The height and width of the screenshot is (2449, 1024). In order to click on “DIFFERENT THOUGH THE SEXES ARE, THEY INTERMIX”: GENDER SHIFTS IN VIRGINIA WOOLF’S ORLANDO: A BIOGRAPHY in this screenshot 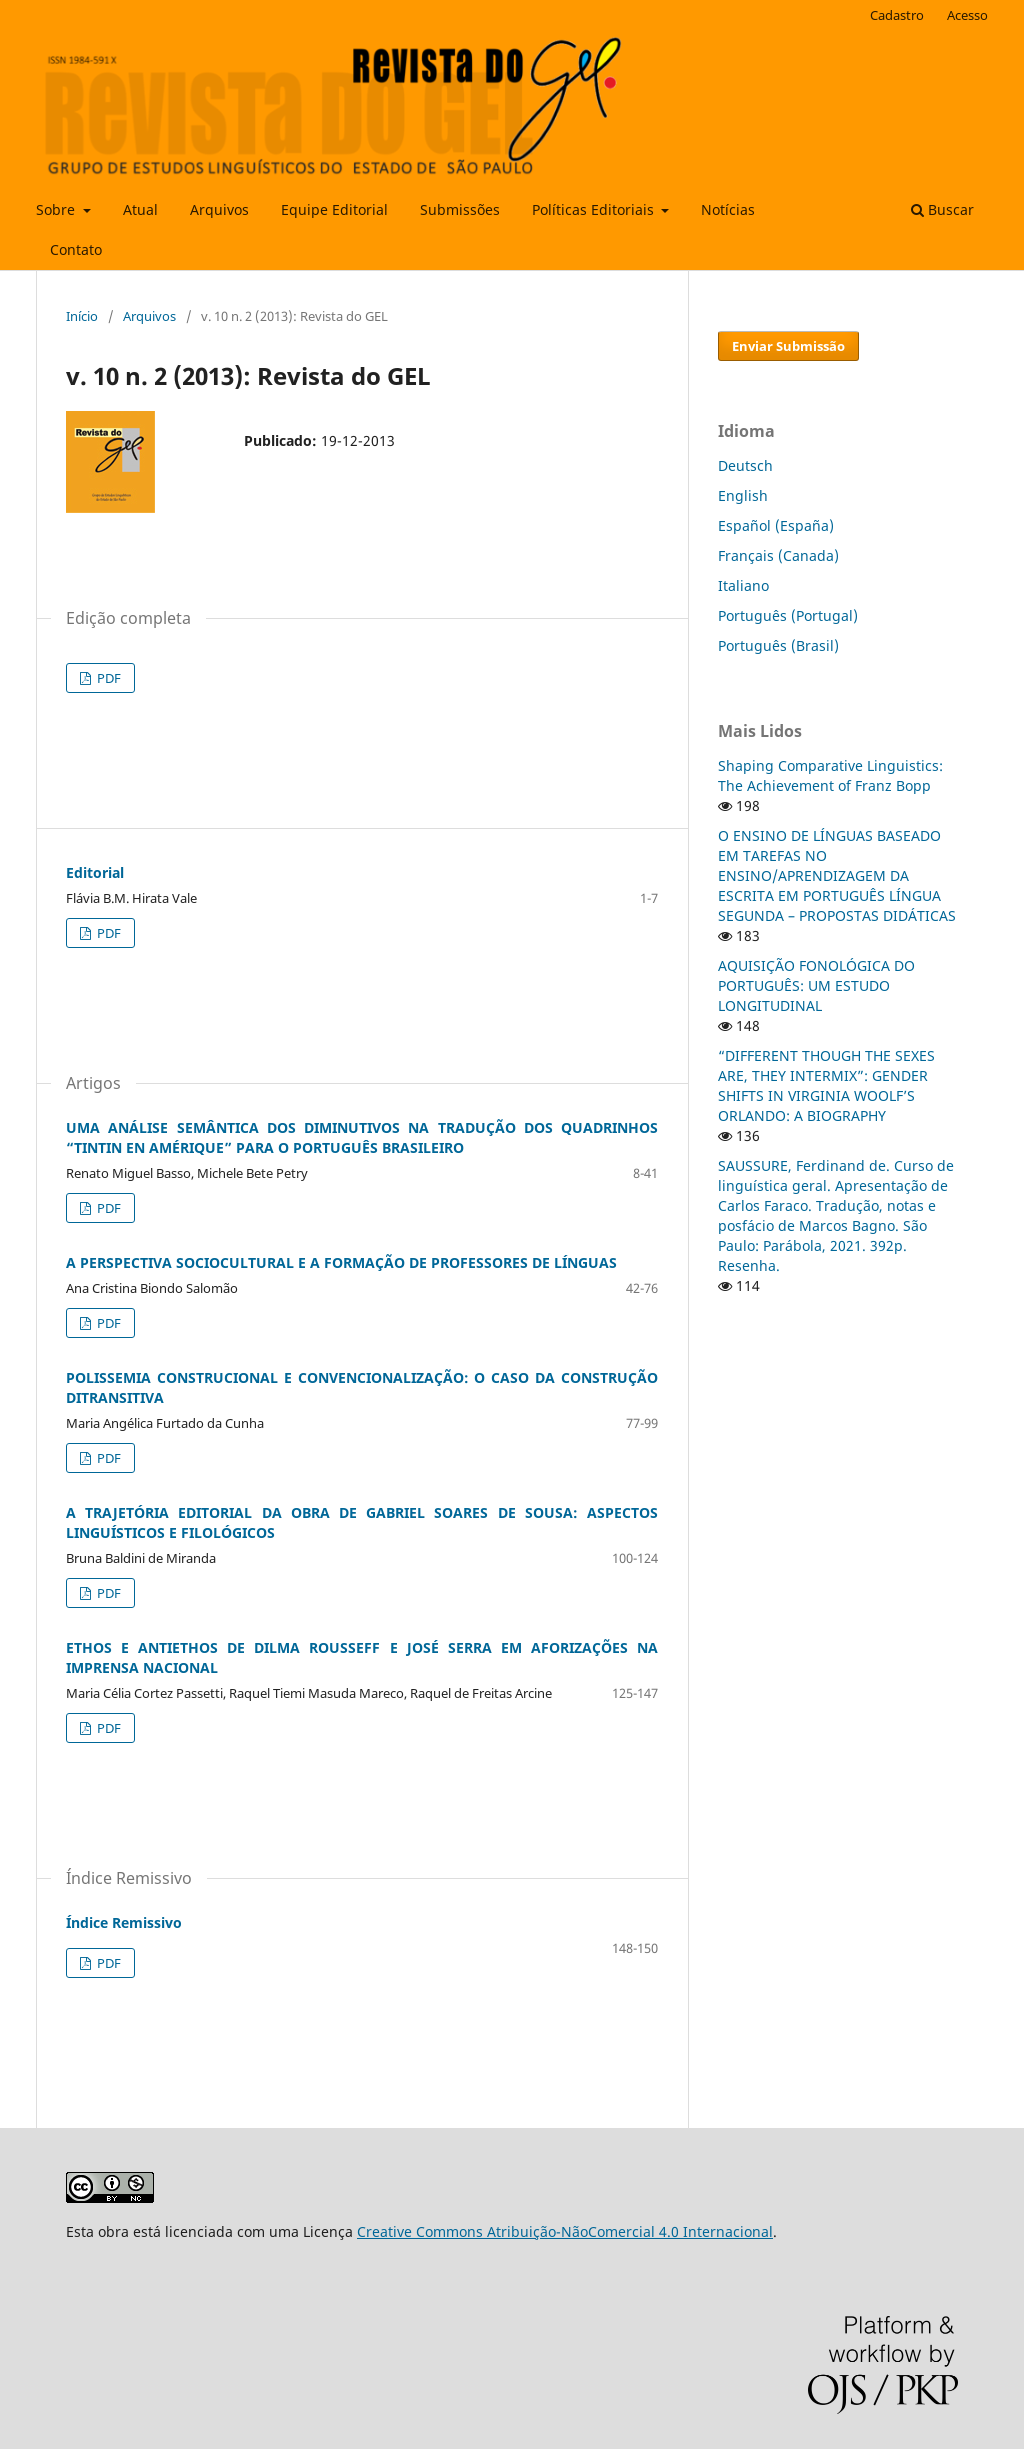, I will do `click(826, 1085)`.